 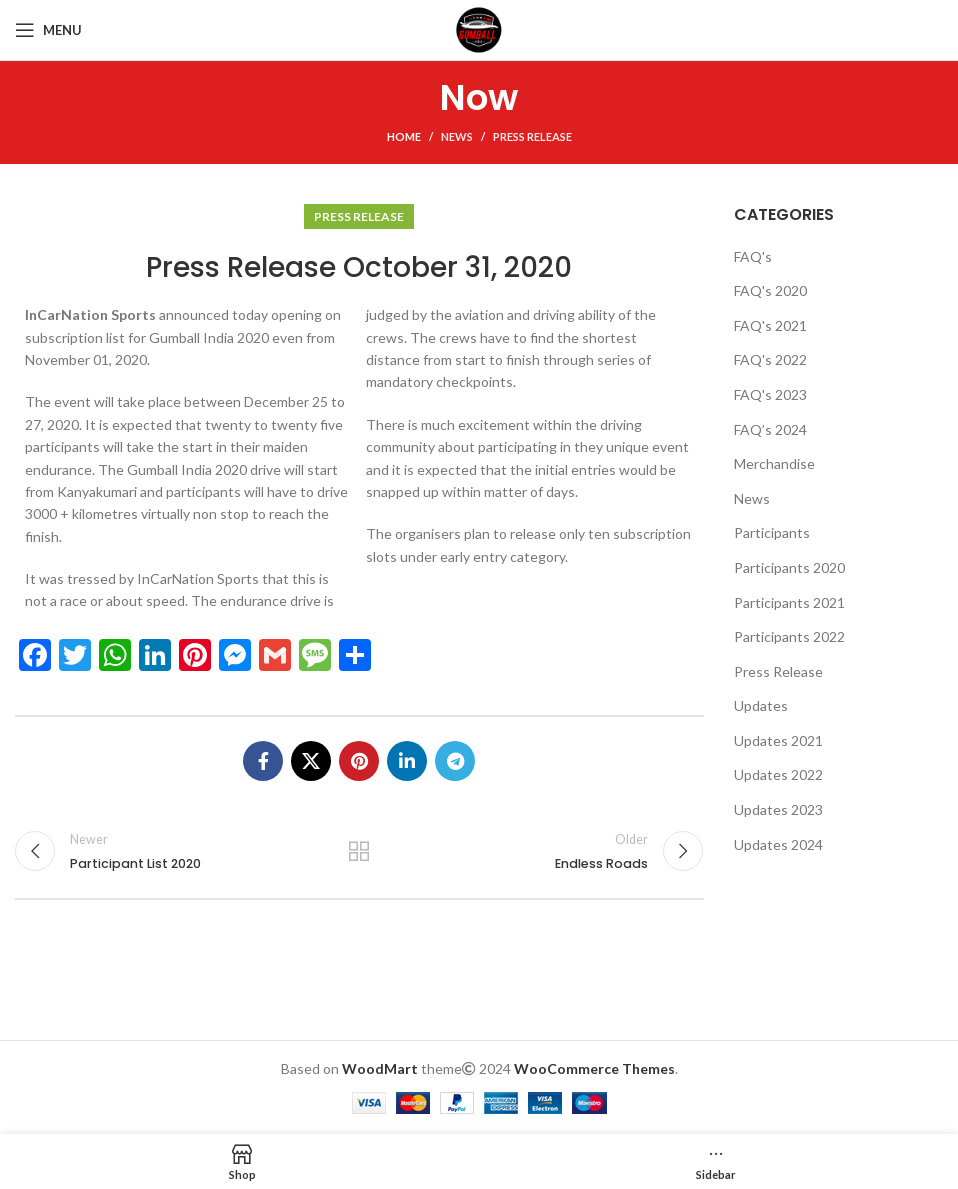 What do you see at coordinates (311, 761) in the screenshot?
I see `[X social link]` at bounding box center [311, 761].